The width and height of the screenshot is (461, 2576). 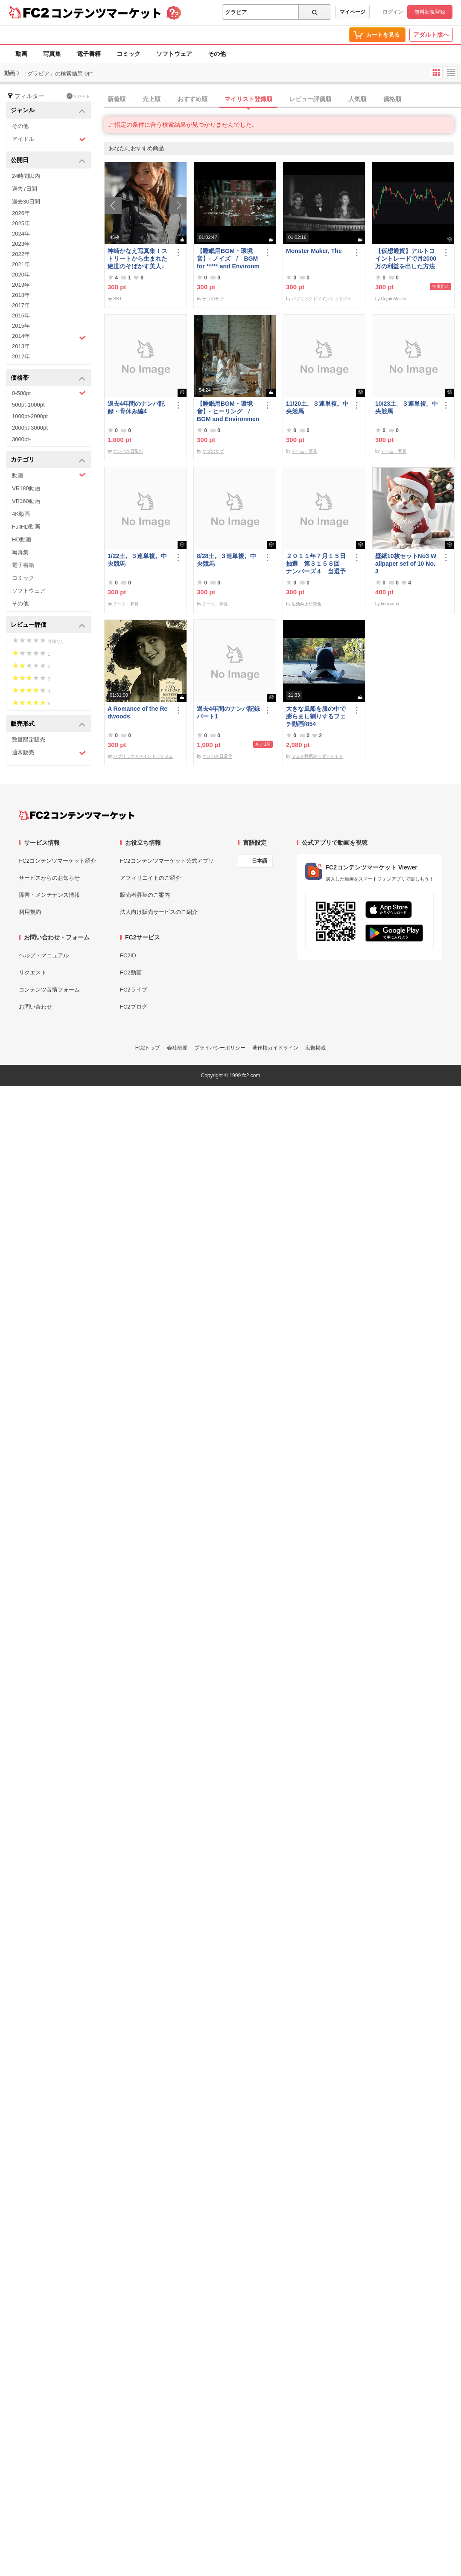 What do you see at coordinates (133, 1006) in the screenshot?
I see `FC2ブログ` at bounding box center [133, 1006].